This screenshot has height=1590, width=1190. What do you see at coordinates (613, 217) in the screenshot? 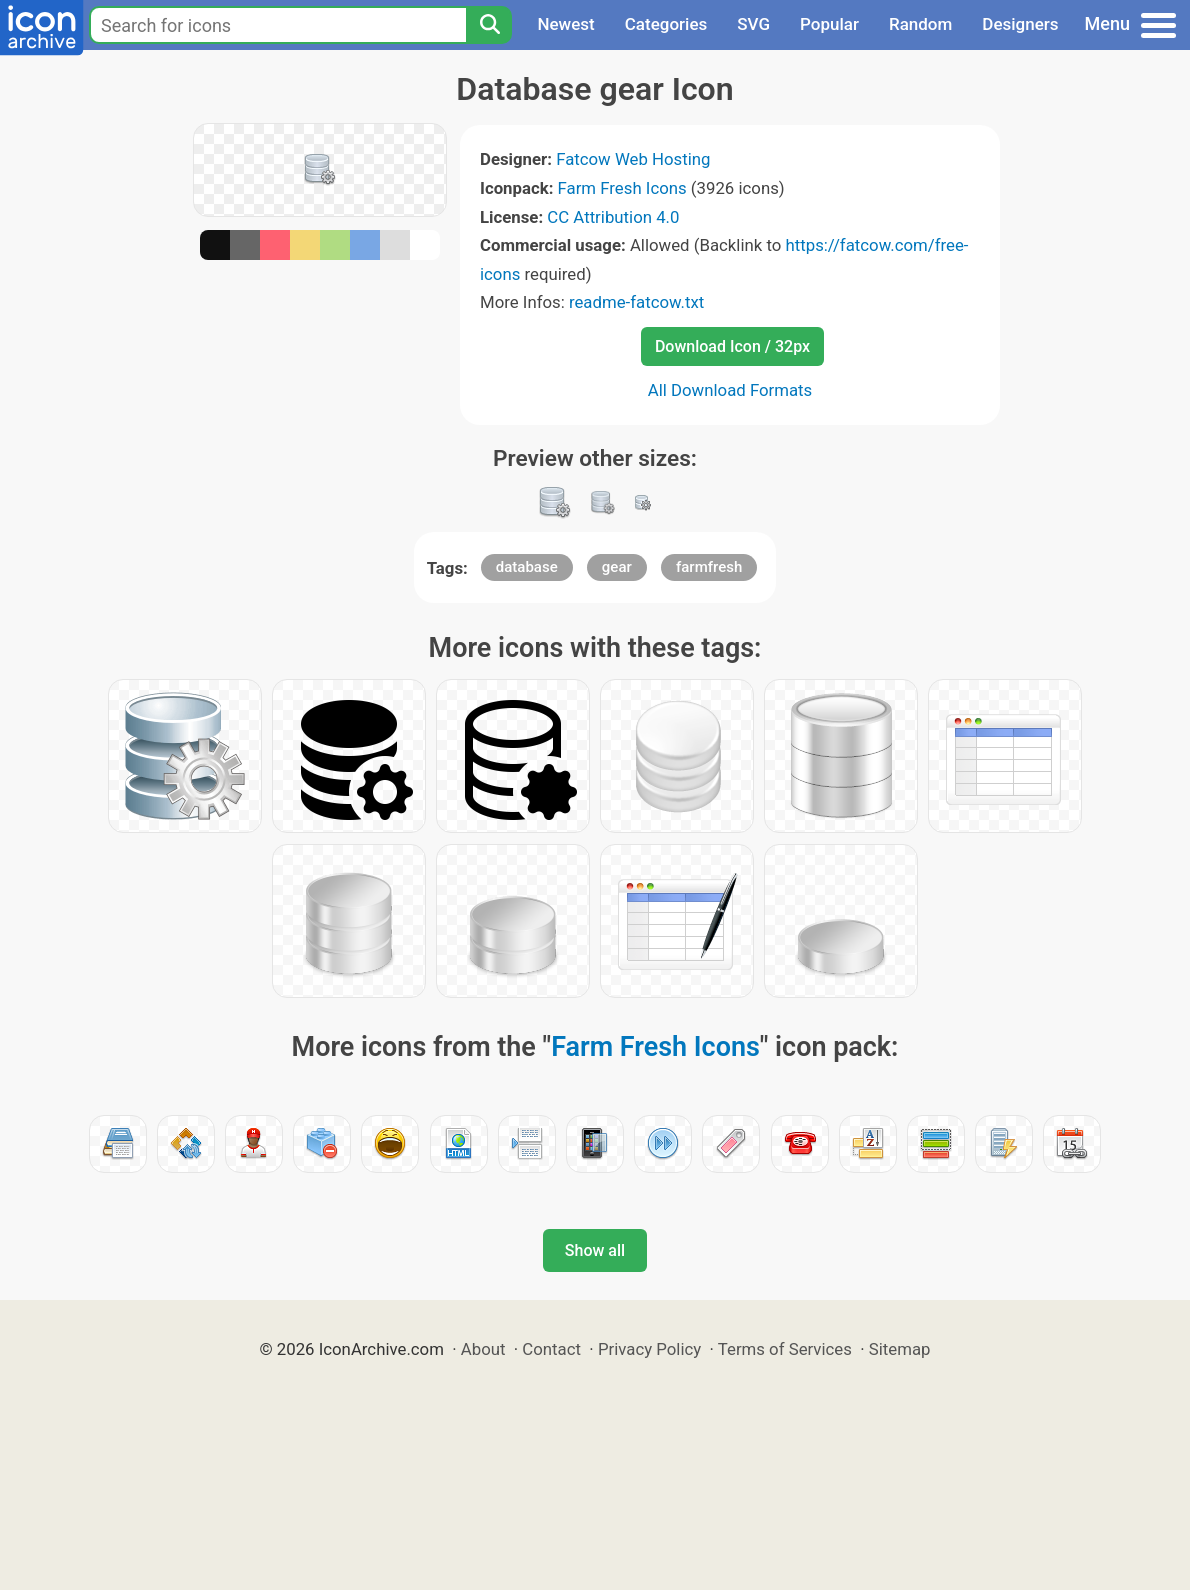
I see `CC Attribution 4.0` at bounding box center [613, 217].